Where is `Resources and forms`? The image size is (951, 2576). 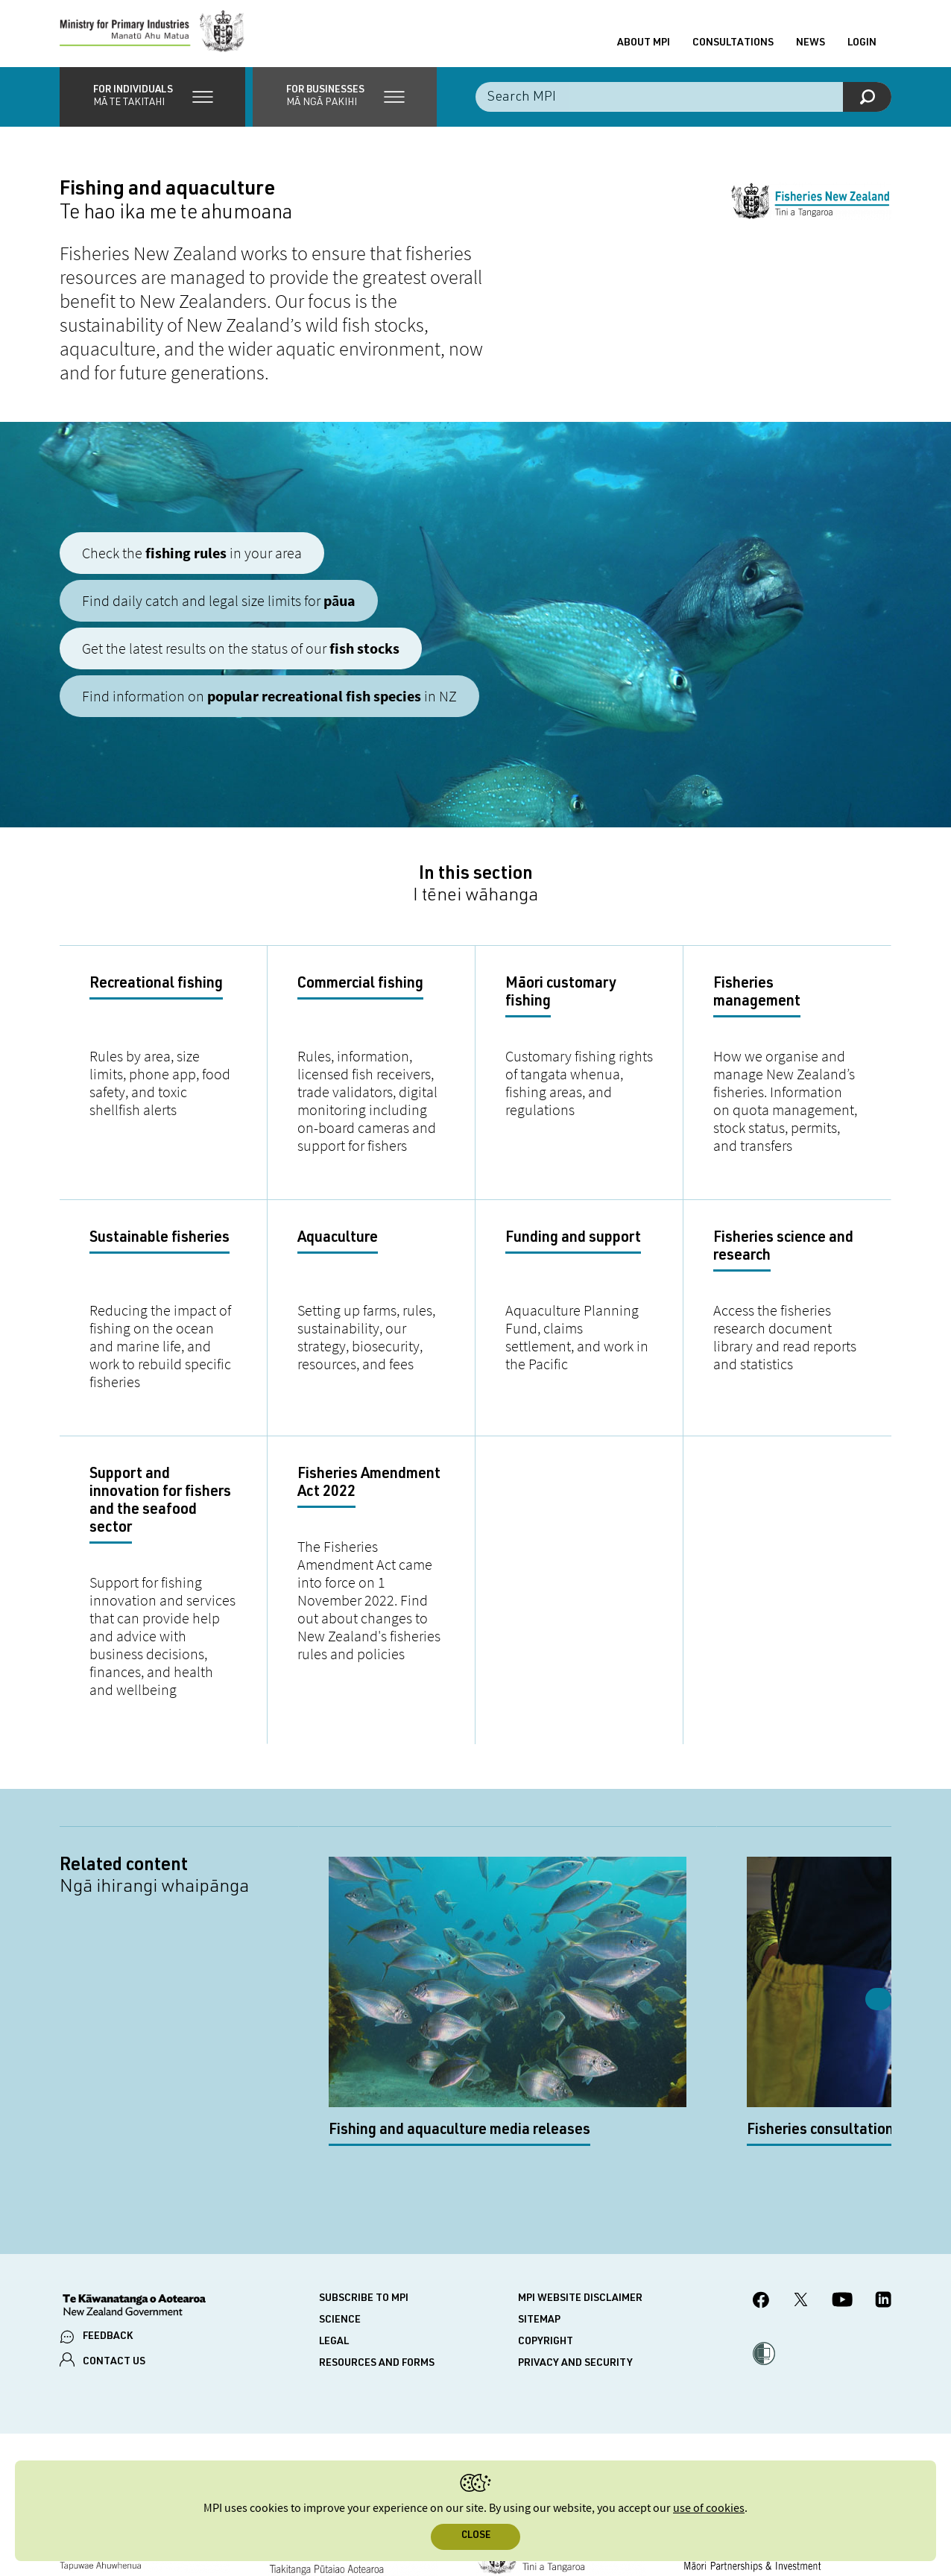
Resources and forms is located at coordinates (377, 2237).